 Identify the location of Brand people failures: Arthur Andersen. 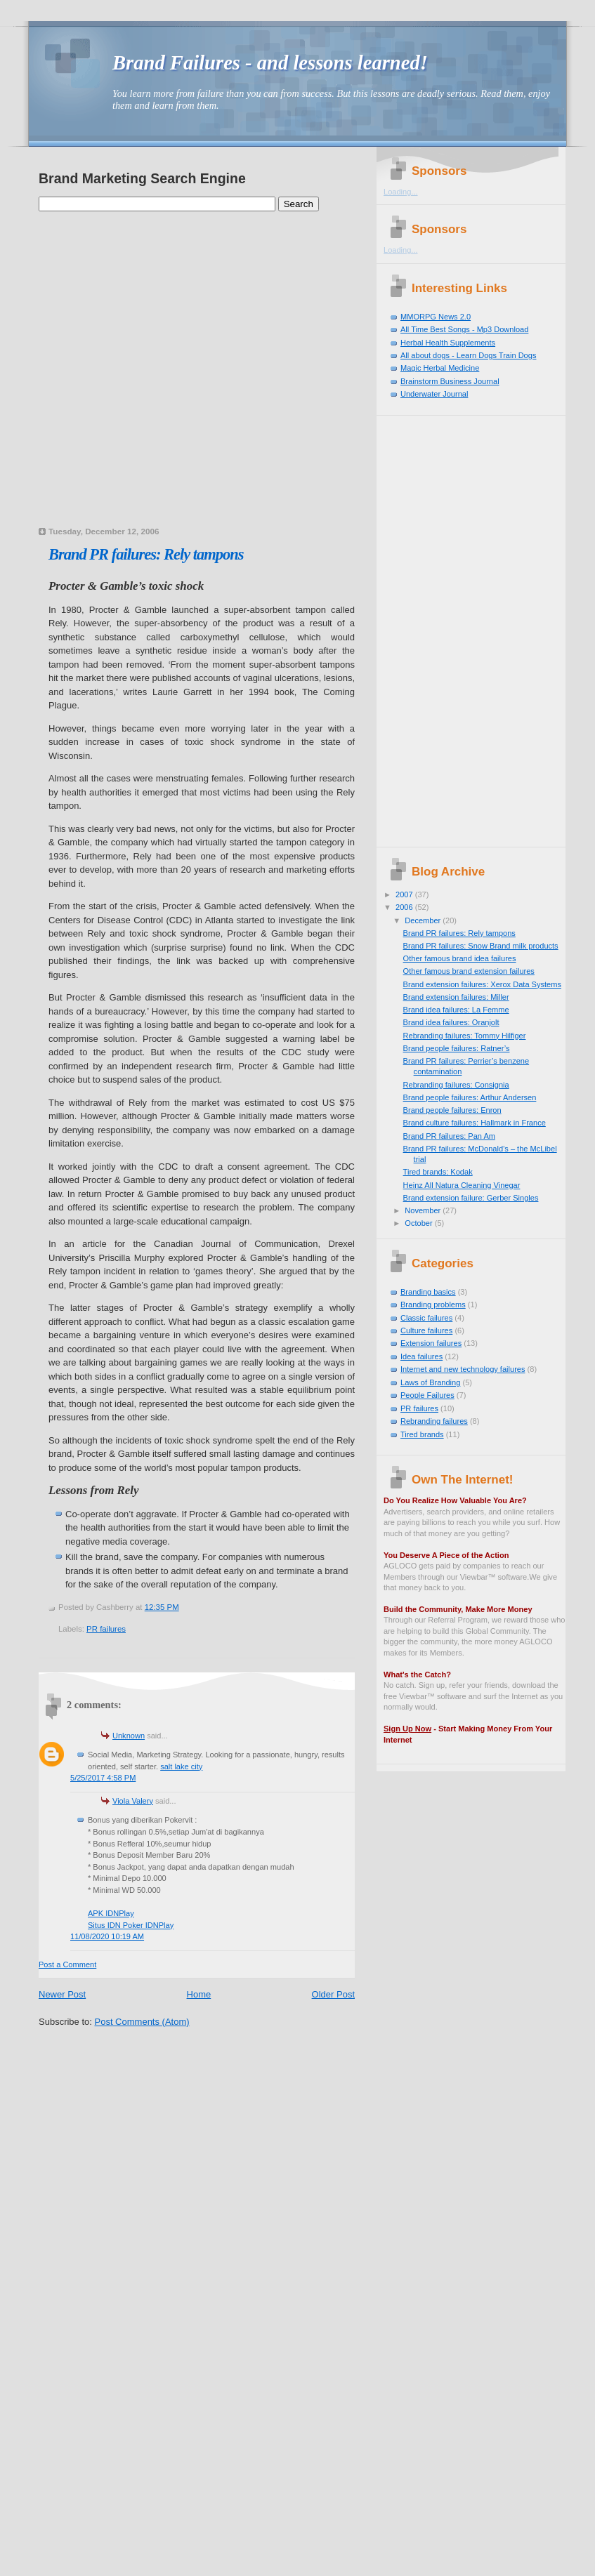
(470, 1097).